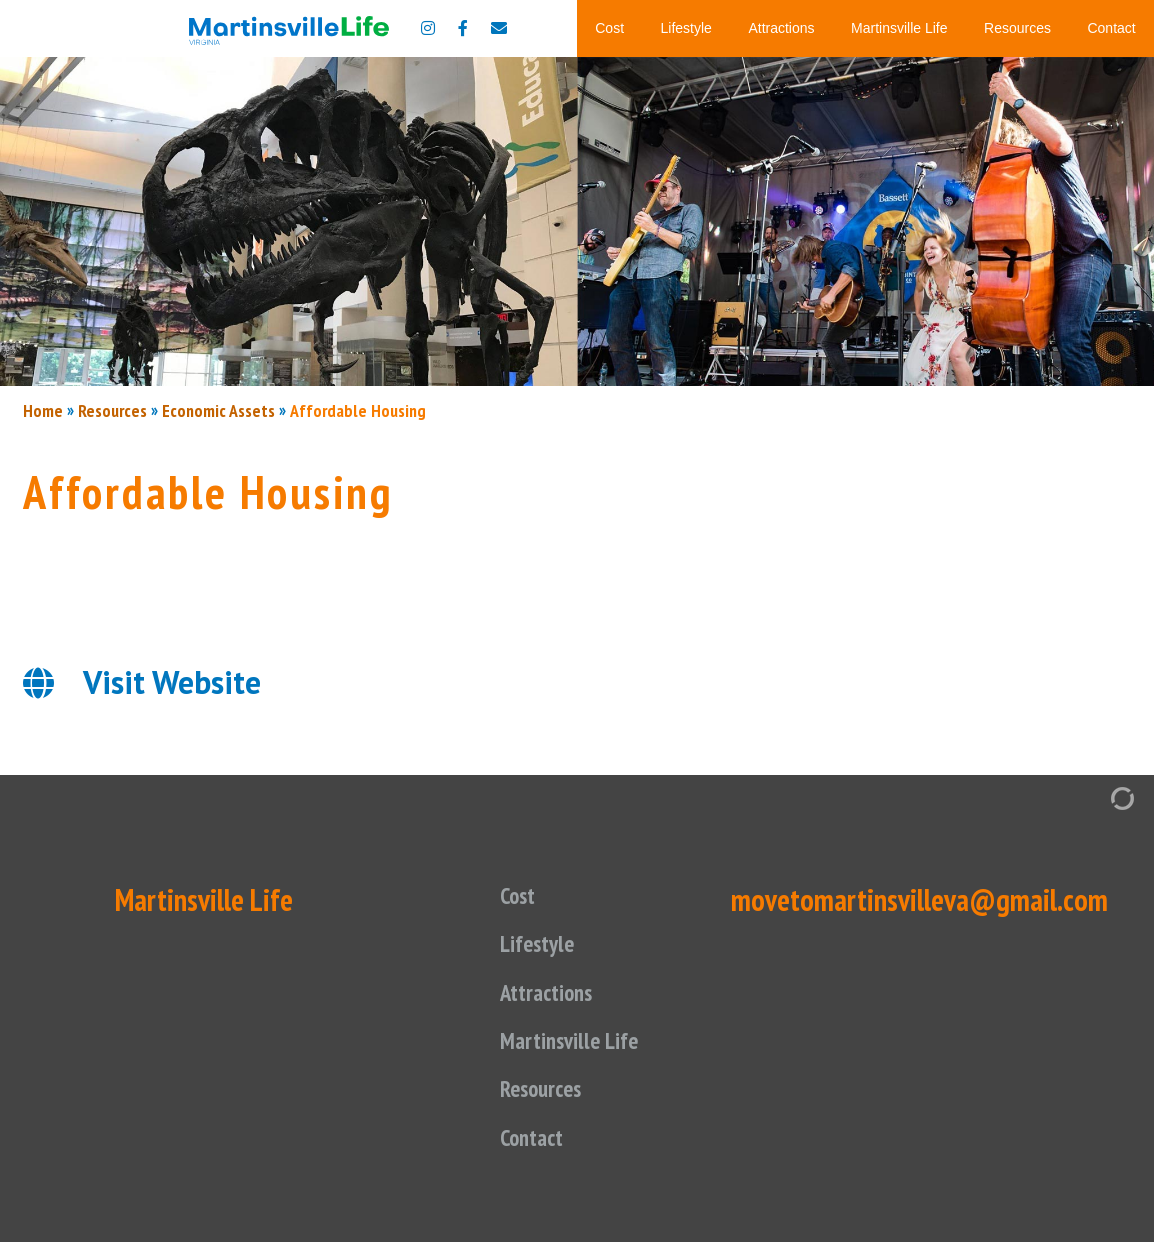 The height and width of the screenshot is (1242, 1154). I want to click on Attractions, so click(781, 28).